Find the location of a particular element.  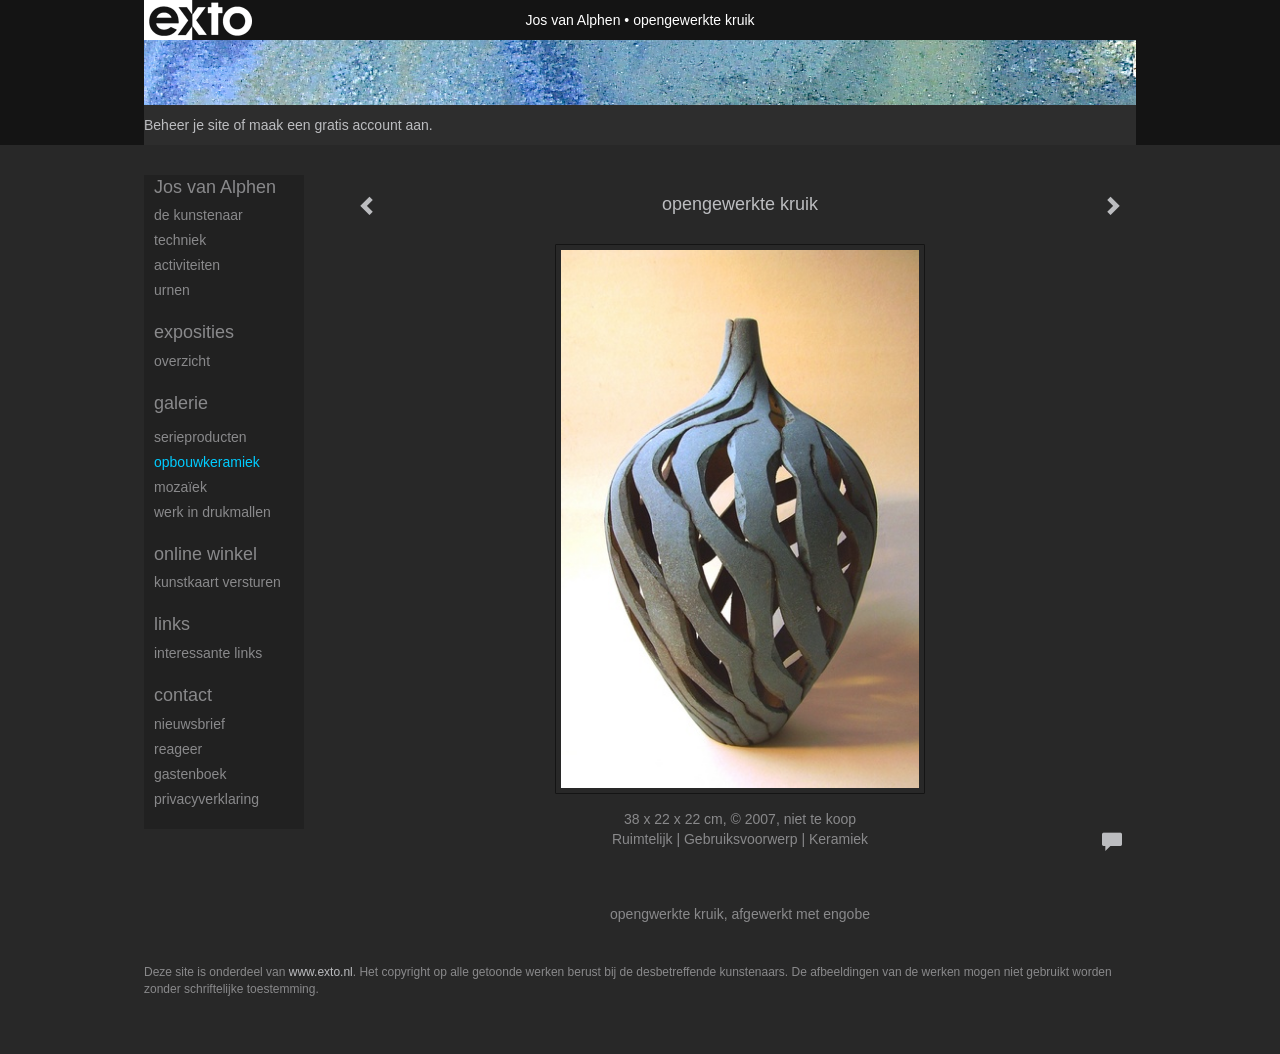

nieuwsbrief is located at coordinates (189, 724).